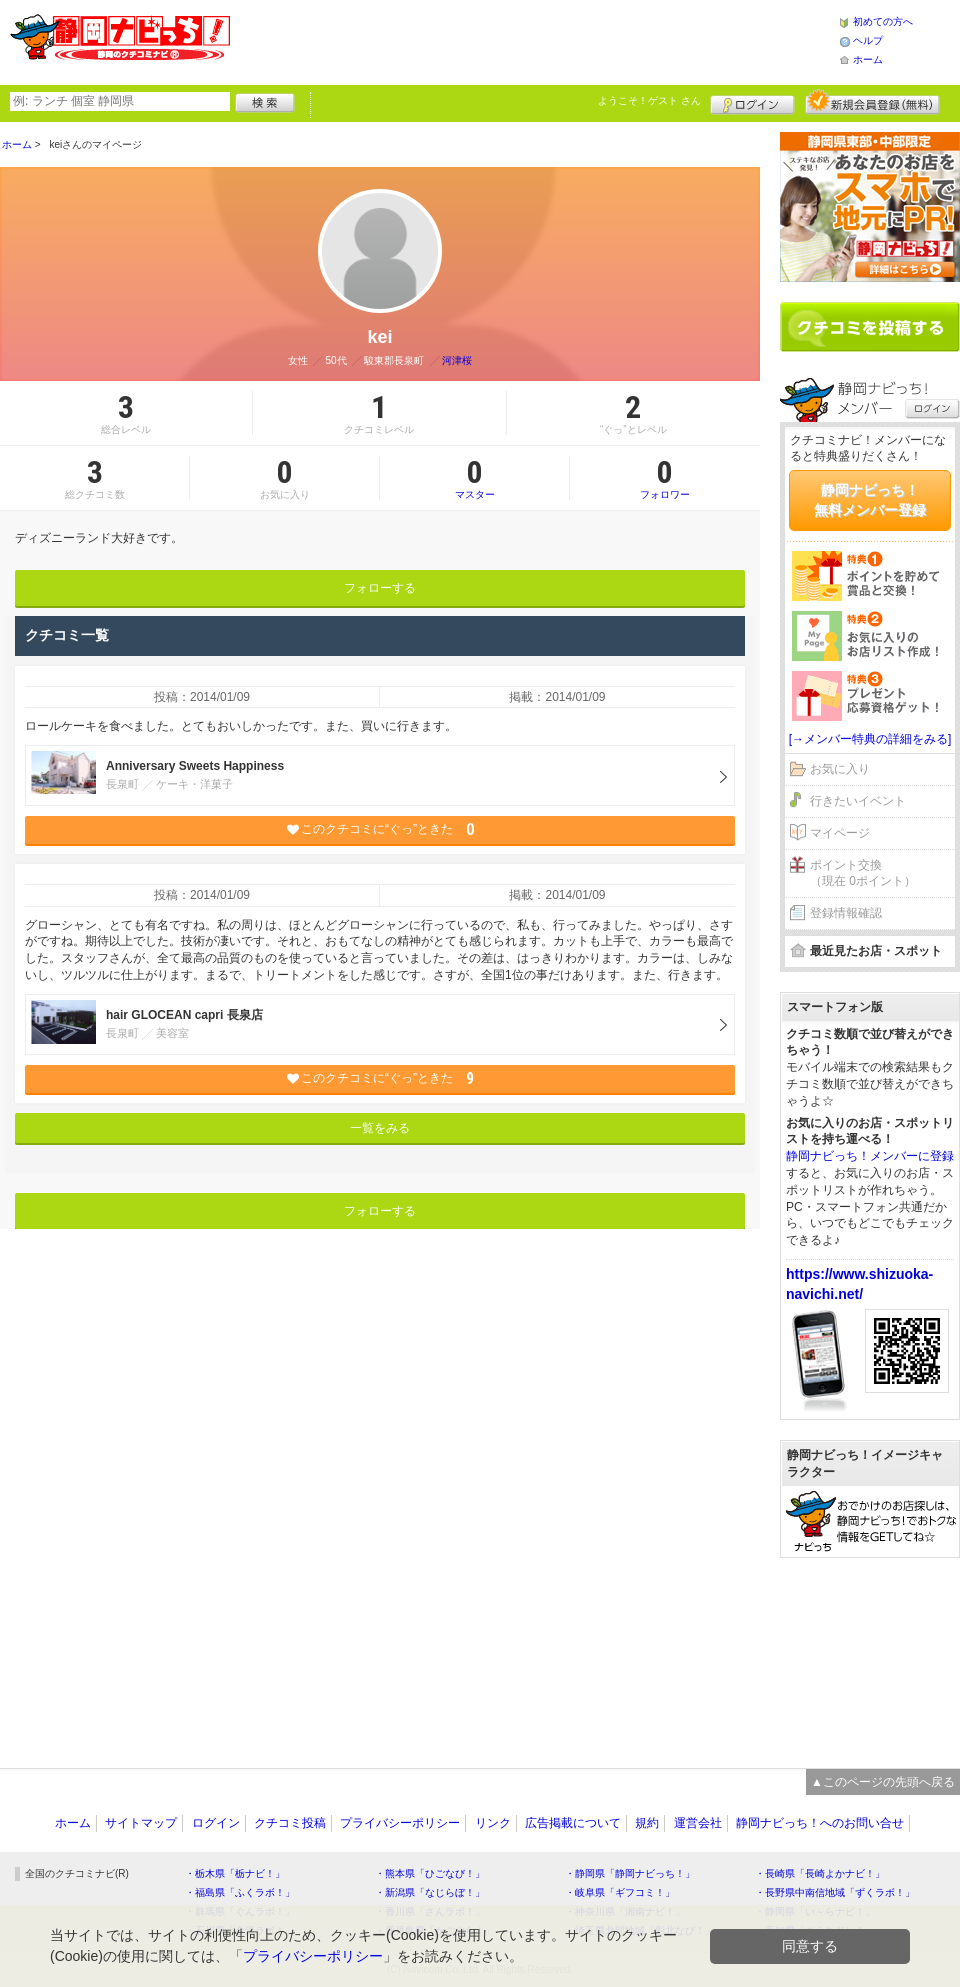 The image size is (960, 1987). Describe the element at coordinates (665, 478) in the screenshot. I see `フォロワー` at that location.